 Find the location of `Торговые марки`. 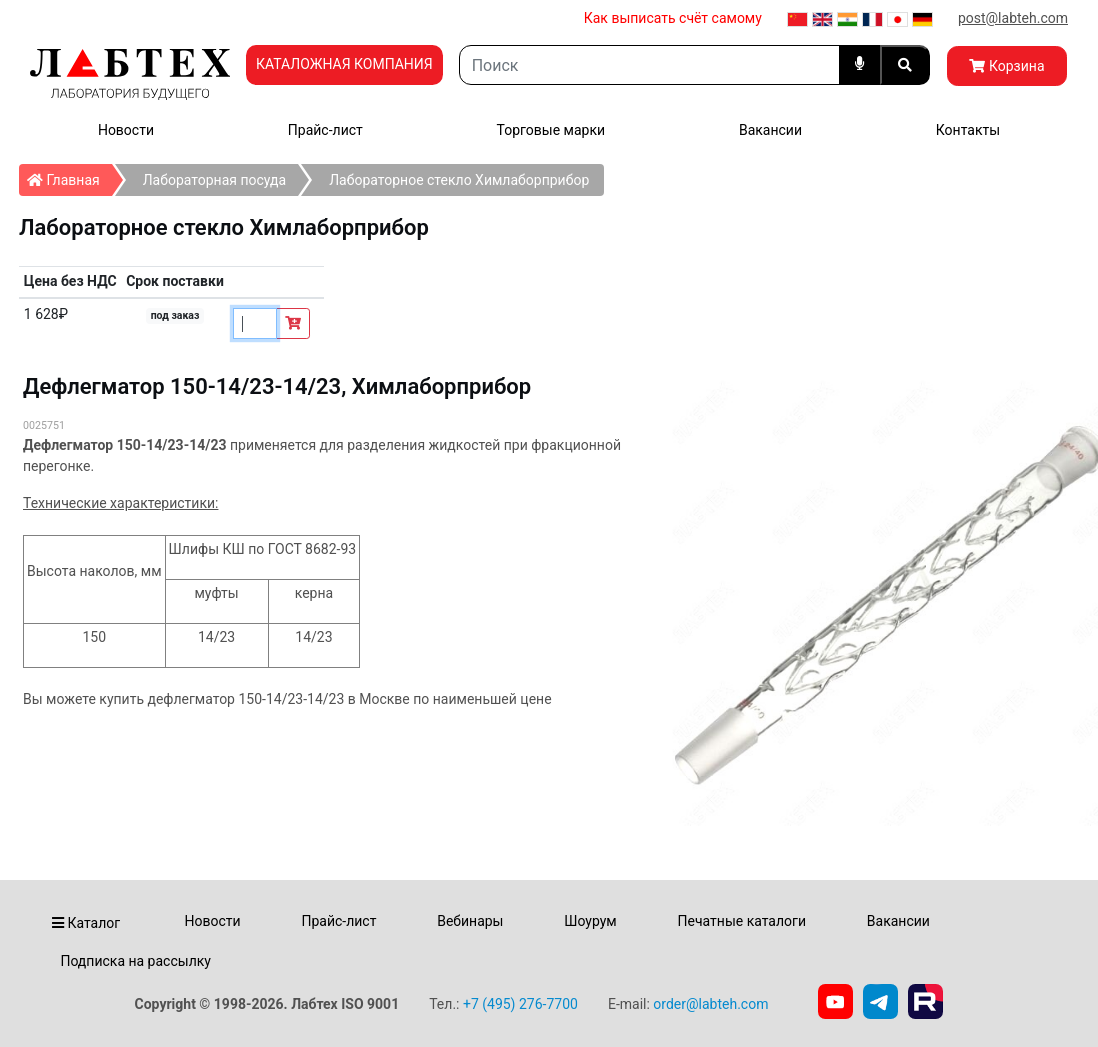

Торговые марки is located at coordinates (551, 130).